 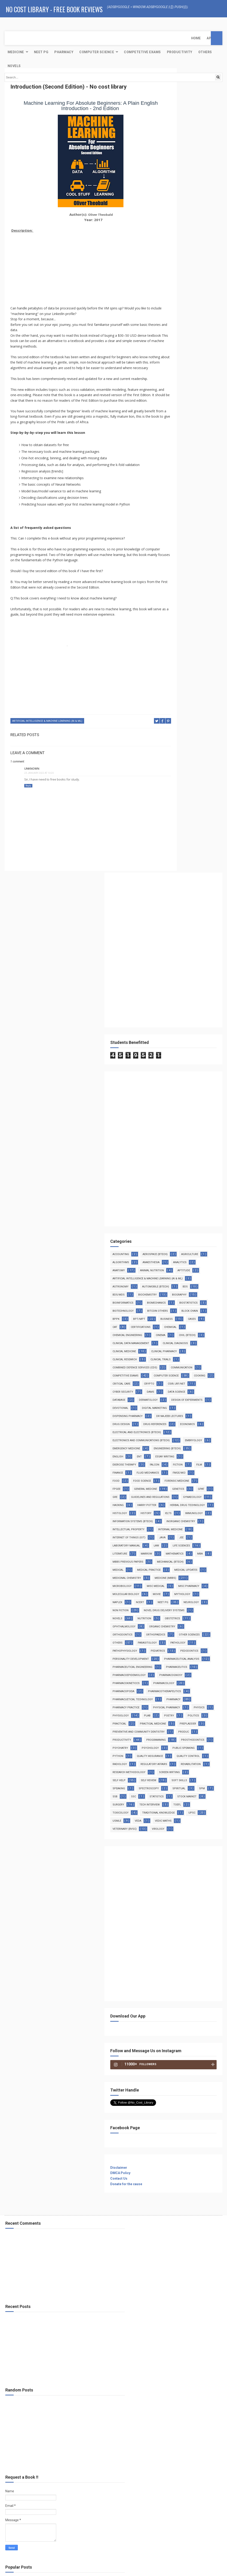 I want to click on Cooking, so click(x=171, y=929).